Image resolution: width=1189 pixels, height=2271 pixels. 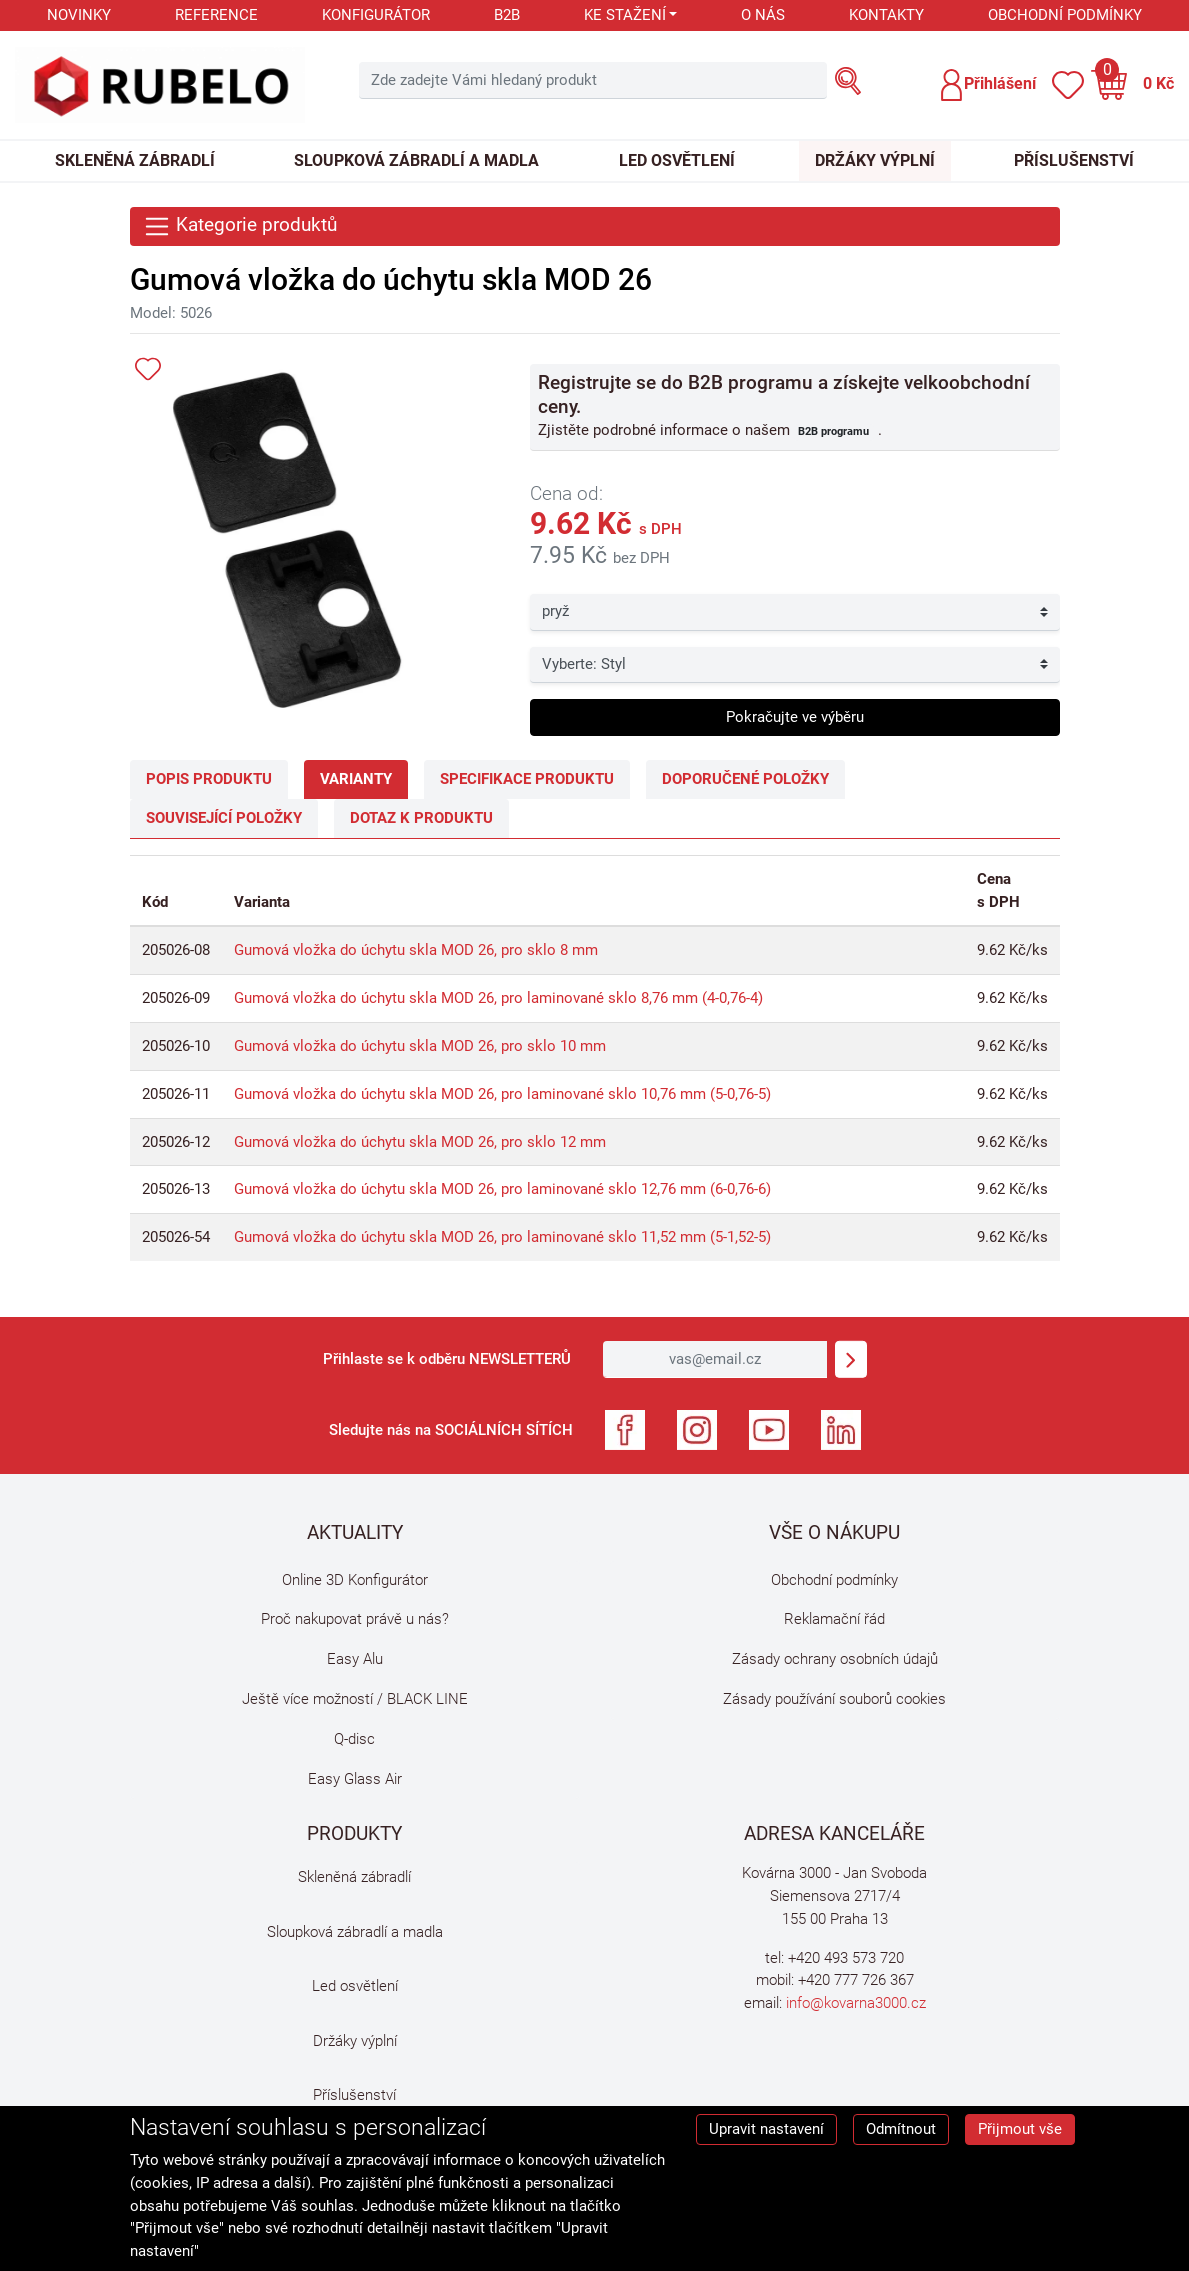 What do you see at coordinates (135, 160) in the screenshot?
I see `Skleněná zábradlí` at bounding box center [135, 160].